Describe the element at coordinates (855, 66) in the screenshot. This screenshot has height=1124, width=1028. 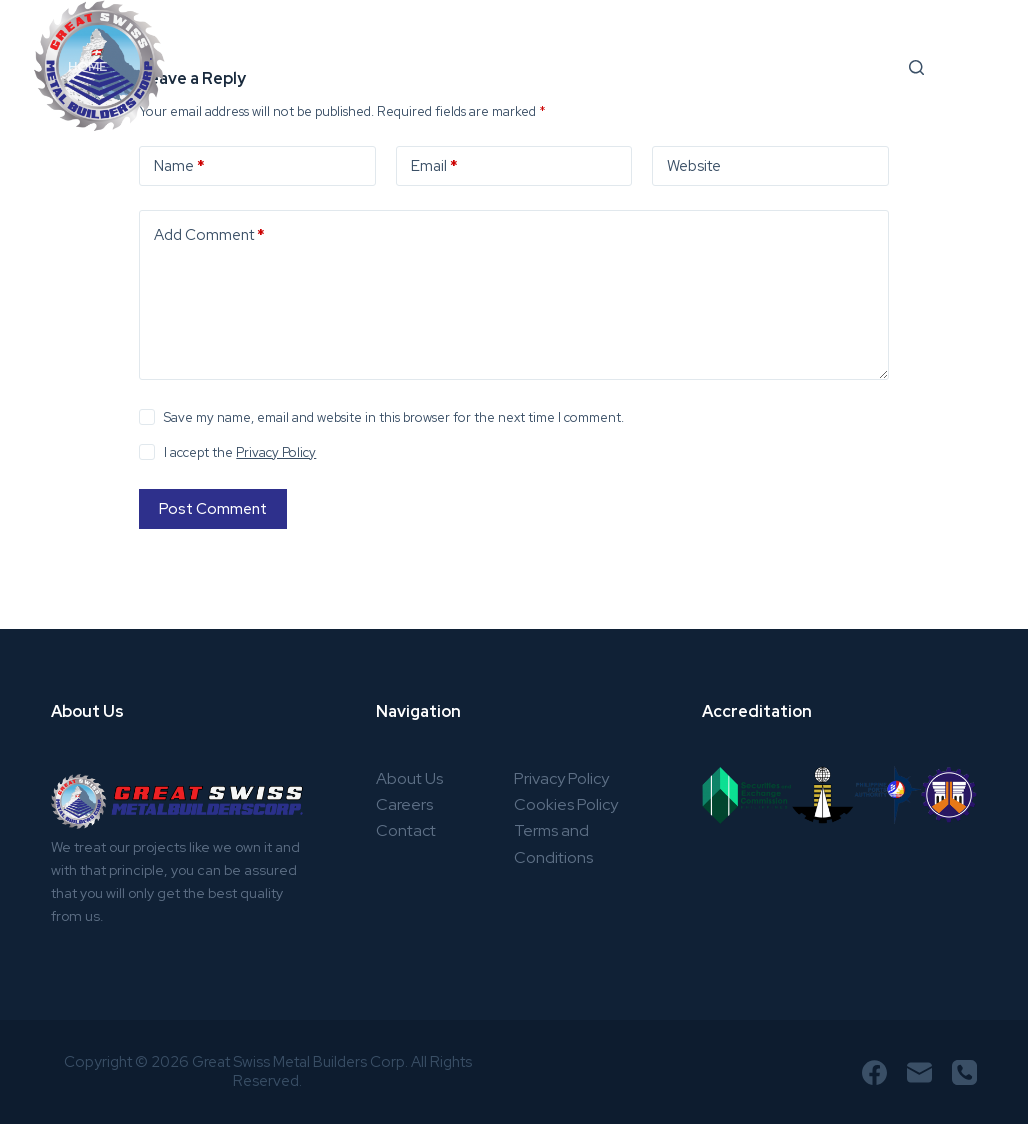
I see `Careers` at that location.